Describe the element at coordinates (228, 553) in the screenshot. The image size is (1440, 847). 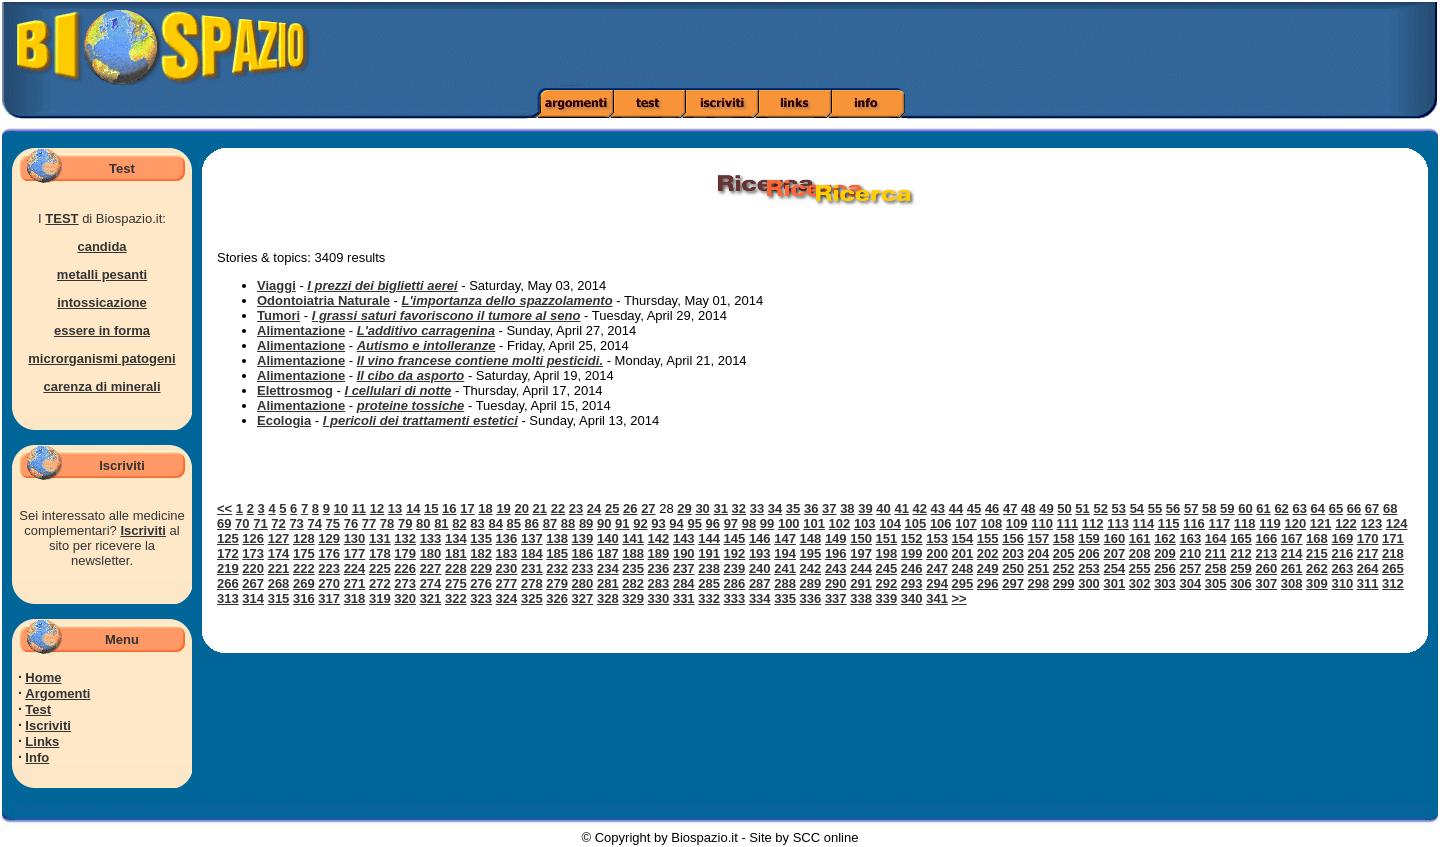
I see `172` at that location.